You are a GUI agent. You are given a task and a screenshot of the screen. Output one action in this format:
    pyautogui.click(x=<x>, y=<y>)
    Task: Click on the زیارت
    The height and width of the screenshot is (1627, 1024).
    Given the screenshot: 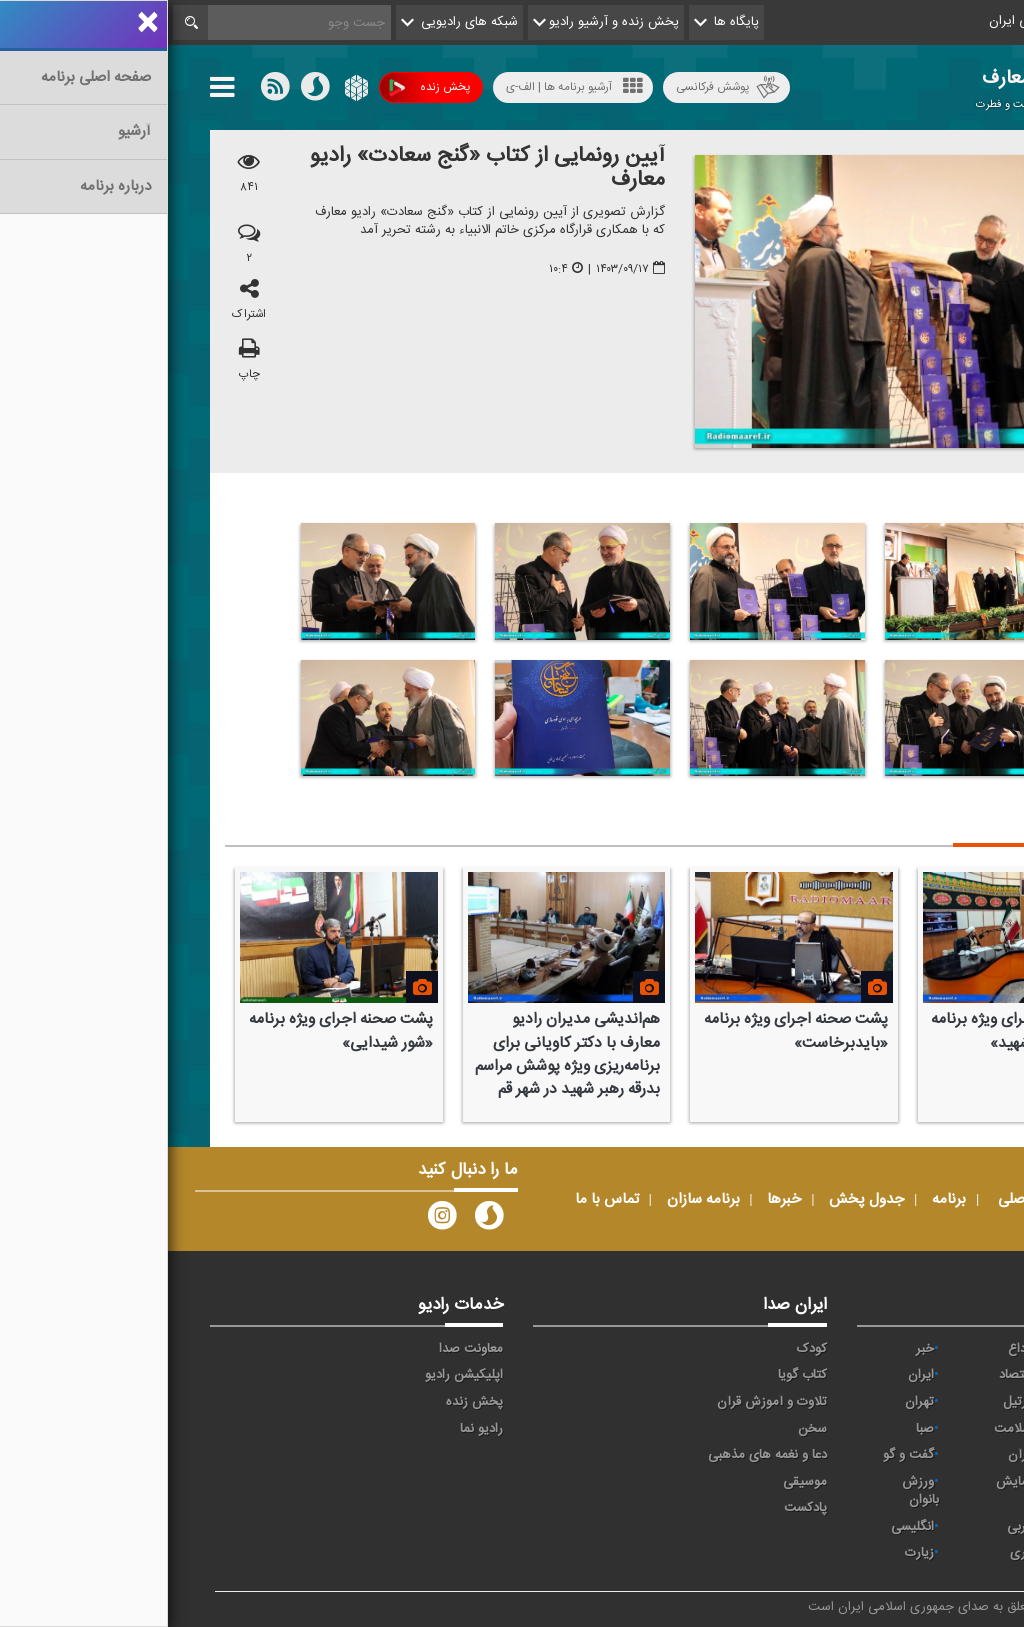 What is the action you would take?
    pyautogui.click(x=751, y=1553)
    